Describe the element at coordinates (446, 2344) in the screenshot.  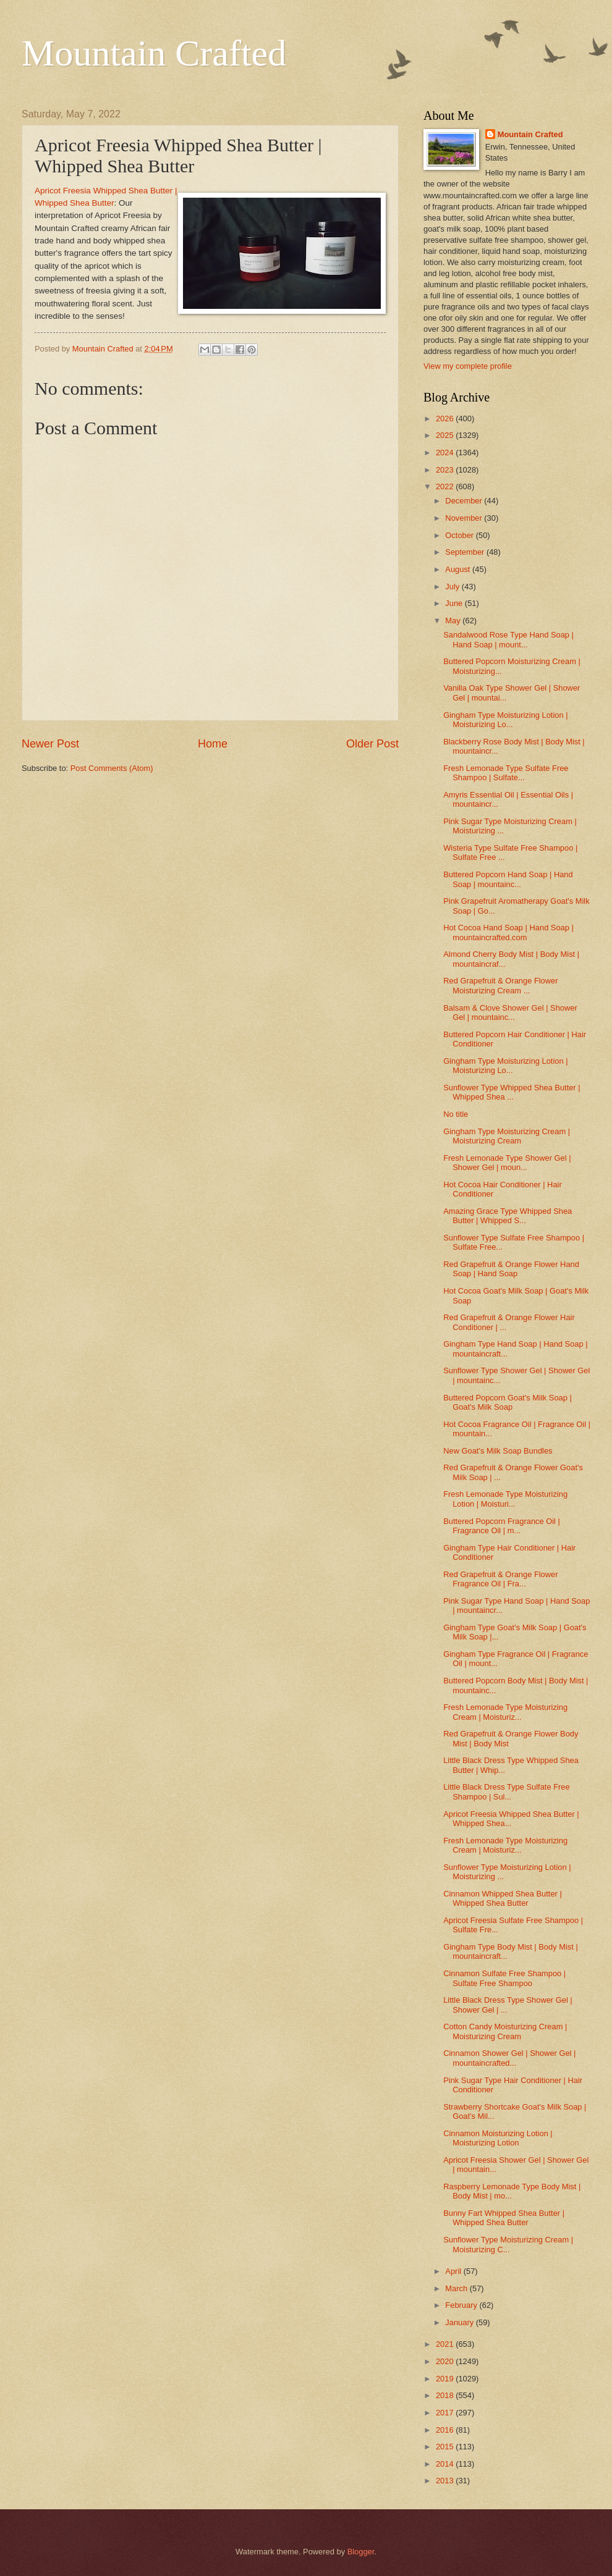
I see `2021` at that location.